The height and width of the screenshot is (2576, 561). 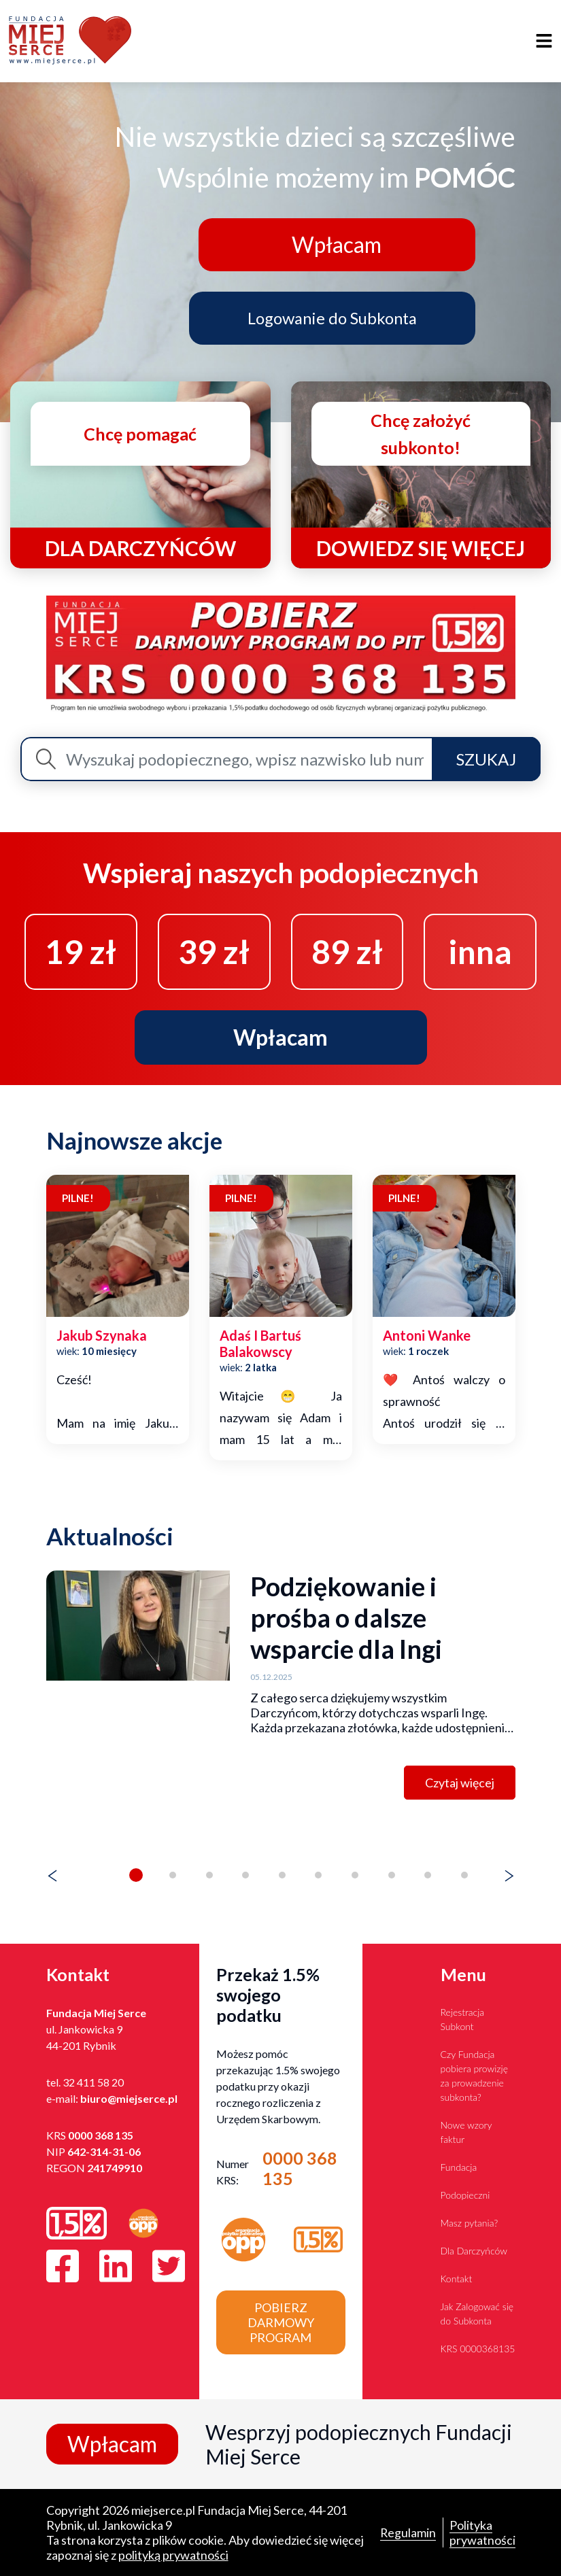 I want to click on [button], so click(x=136, y=1876).